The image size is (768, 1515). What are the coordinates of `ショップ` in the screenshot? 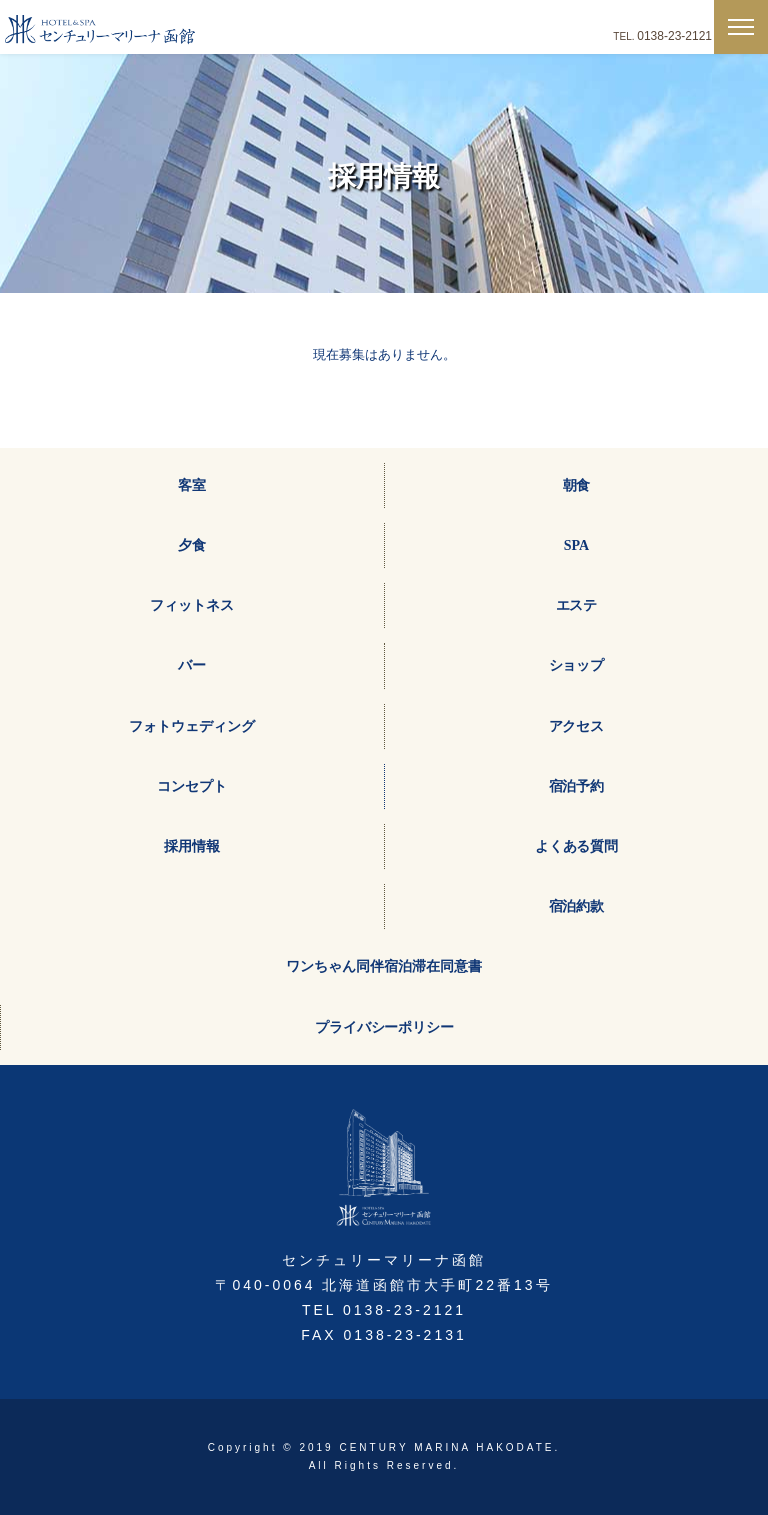 It's located at (577, 665).